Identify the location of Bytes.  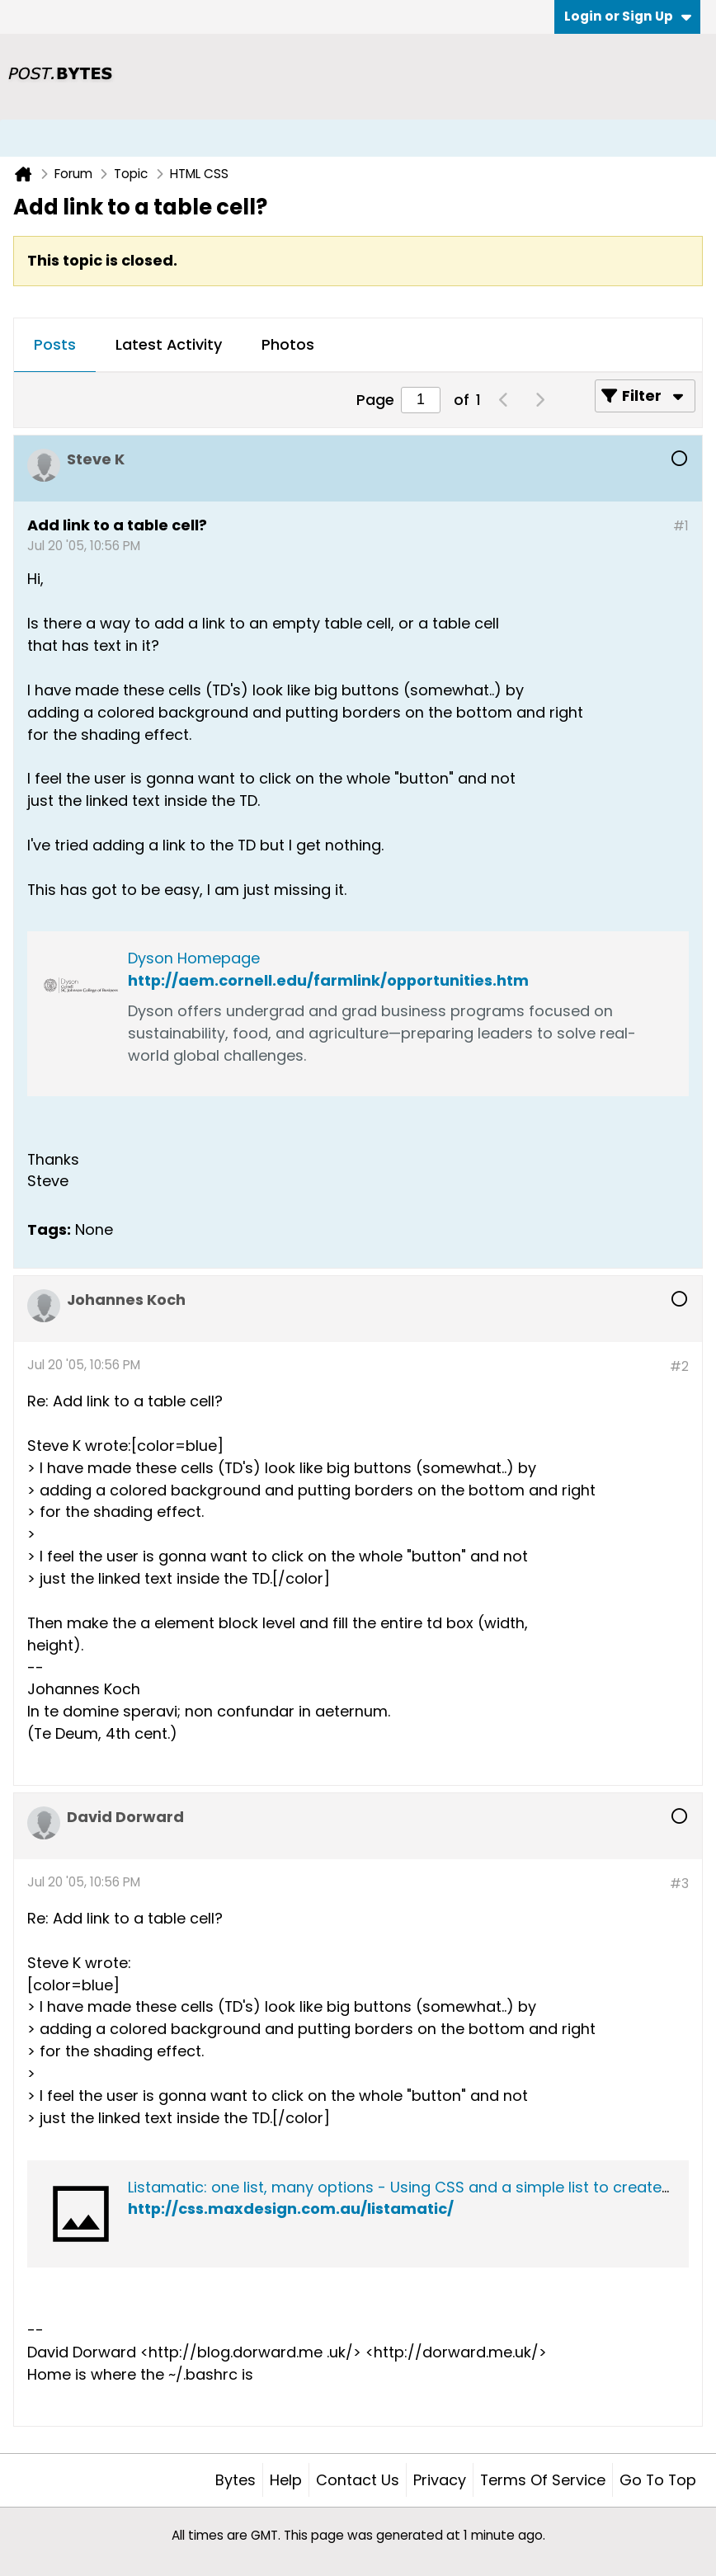
(235, 2480).